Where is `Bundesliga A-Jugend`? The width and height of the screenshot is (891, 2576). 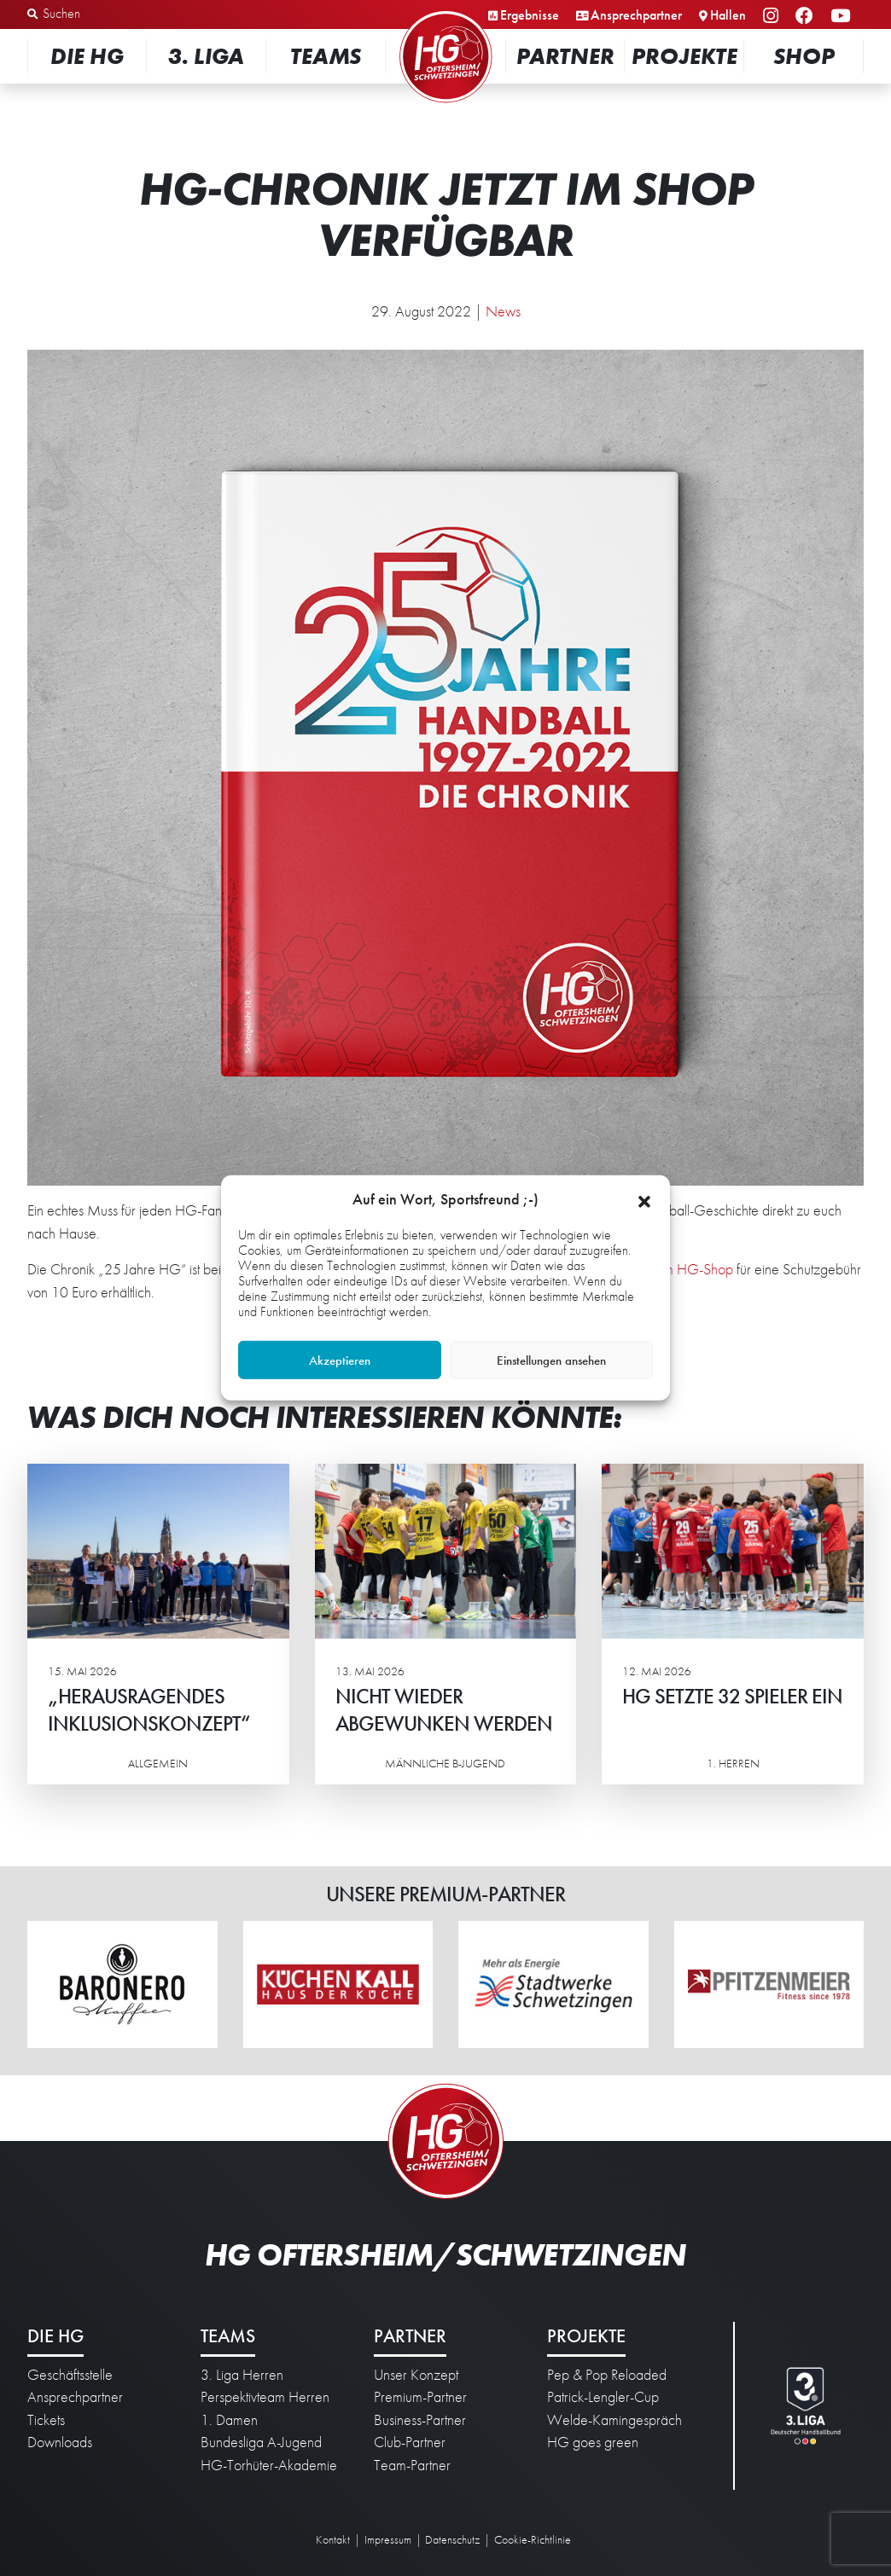 Bundesliga A-Jugend is located at coordinates (261, 2442).